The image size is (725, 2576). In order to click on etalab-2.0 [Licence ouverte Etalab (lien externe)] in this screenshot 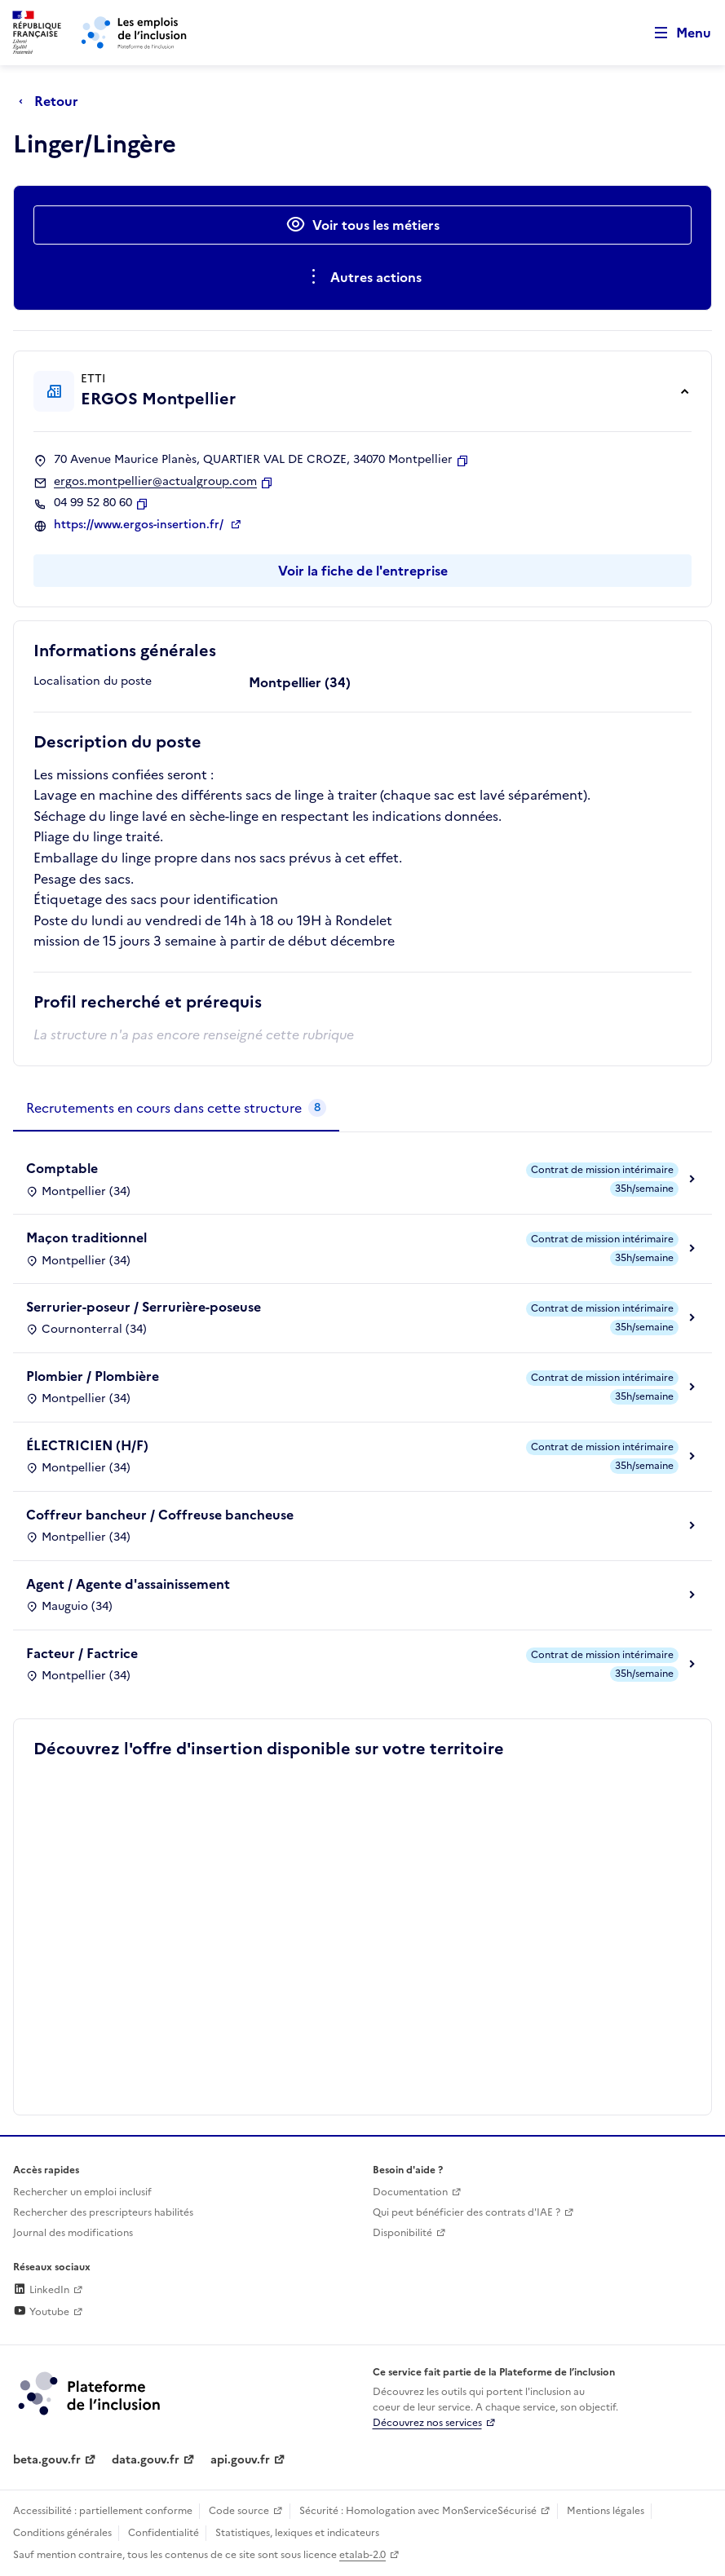, I will do `click(362, 2554)`.